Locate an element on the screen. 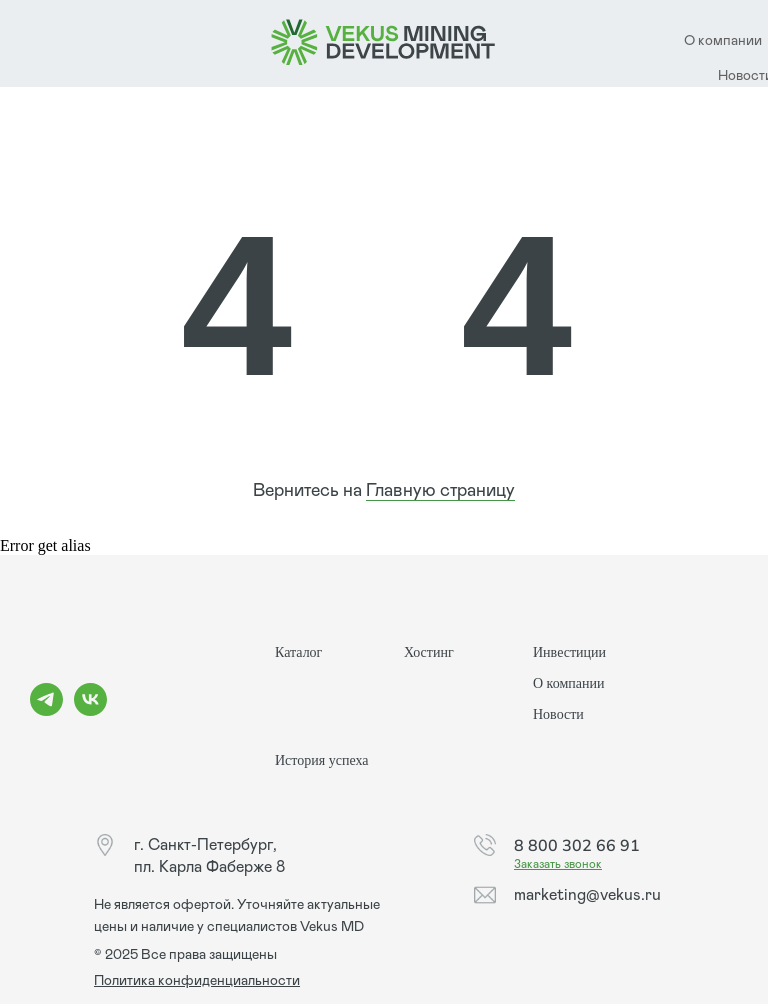 This screenshot has width=768, height=1004. marketing@vekus.ru is located at coordinates (587, 895).